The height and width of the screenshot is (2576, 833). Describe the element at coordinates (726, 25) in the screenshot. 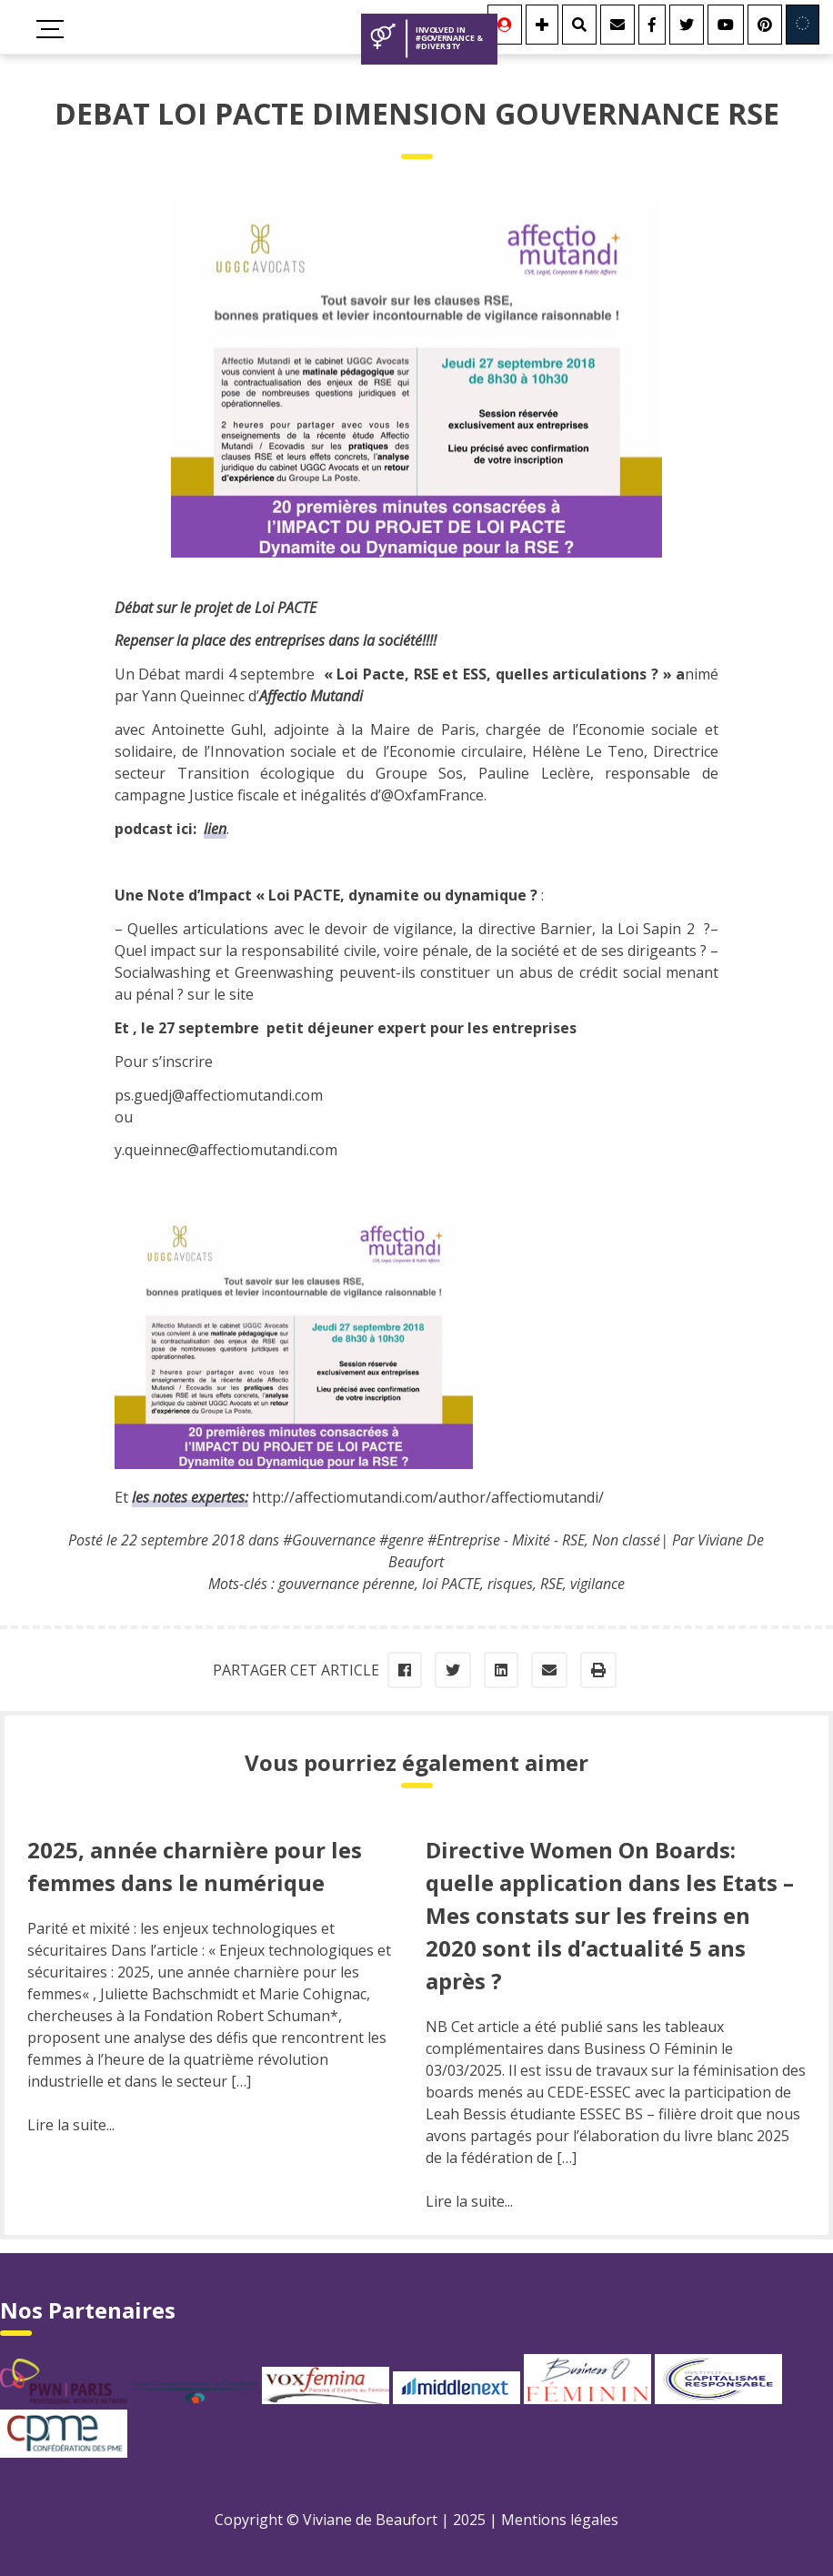

I see `[Youtube]` at that location.